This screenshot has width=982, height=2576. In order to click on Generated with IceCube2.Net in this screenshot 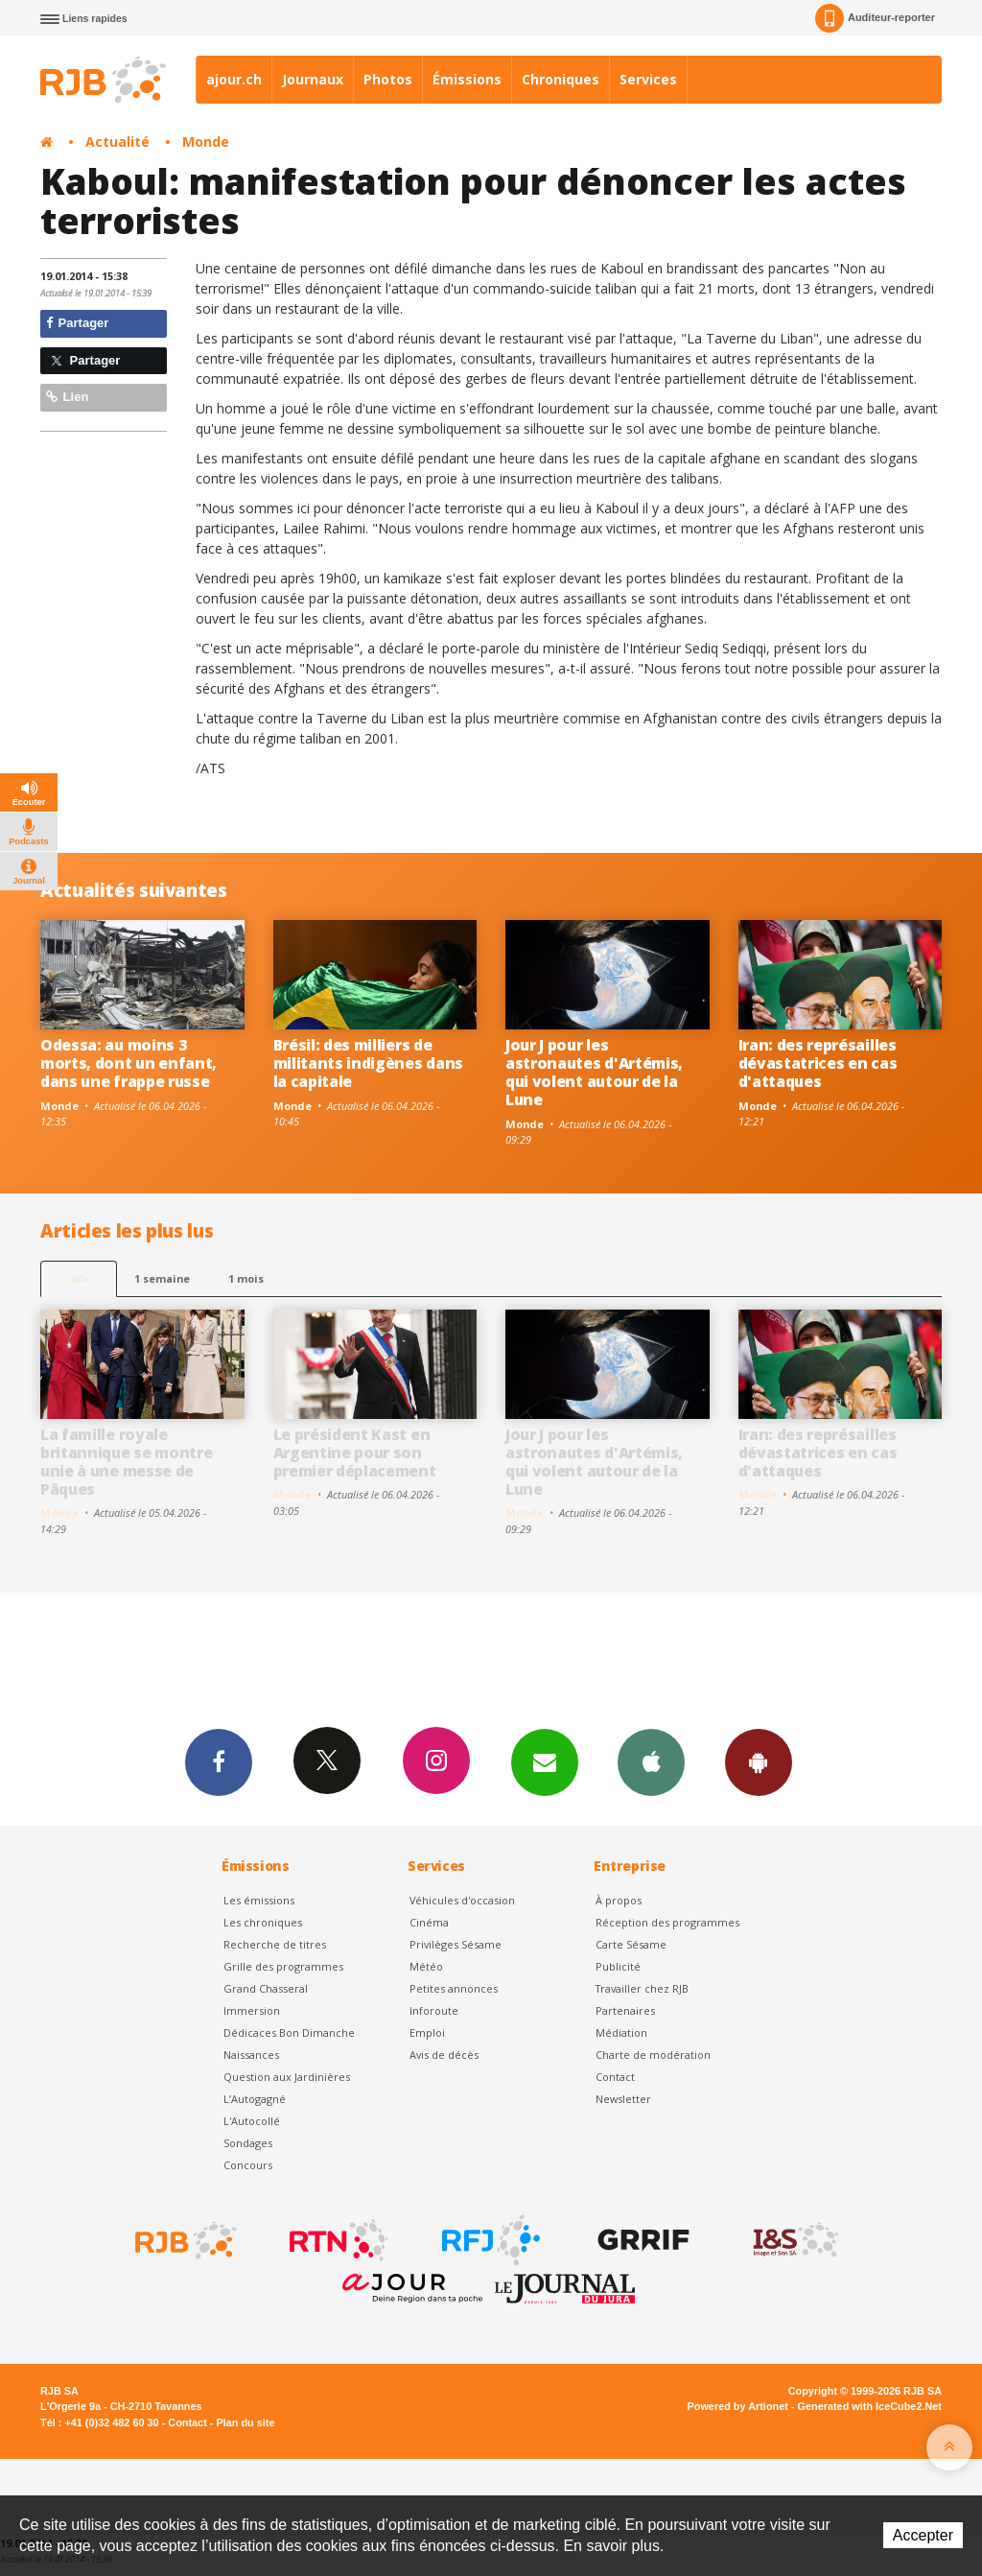, I will do `click(870, 2406)`.